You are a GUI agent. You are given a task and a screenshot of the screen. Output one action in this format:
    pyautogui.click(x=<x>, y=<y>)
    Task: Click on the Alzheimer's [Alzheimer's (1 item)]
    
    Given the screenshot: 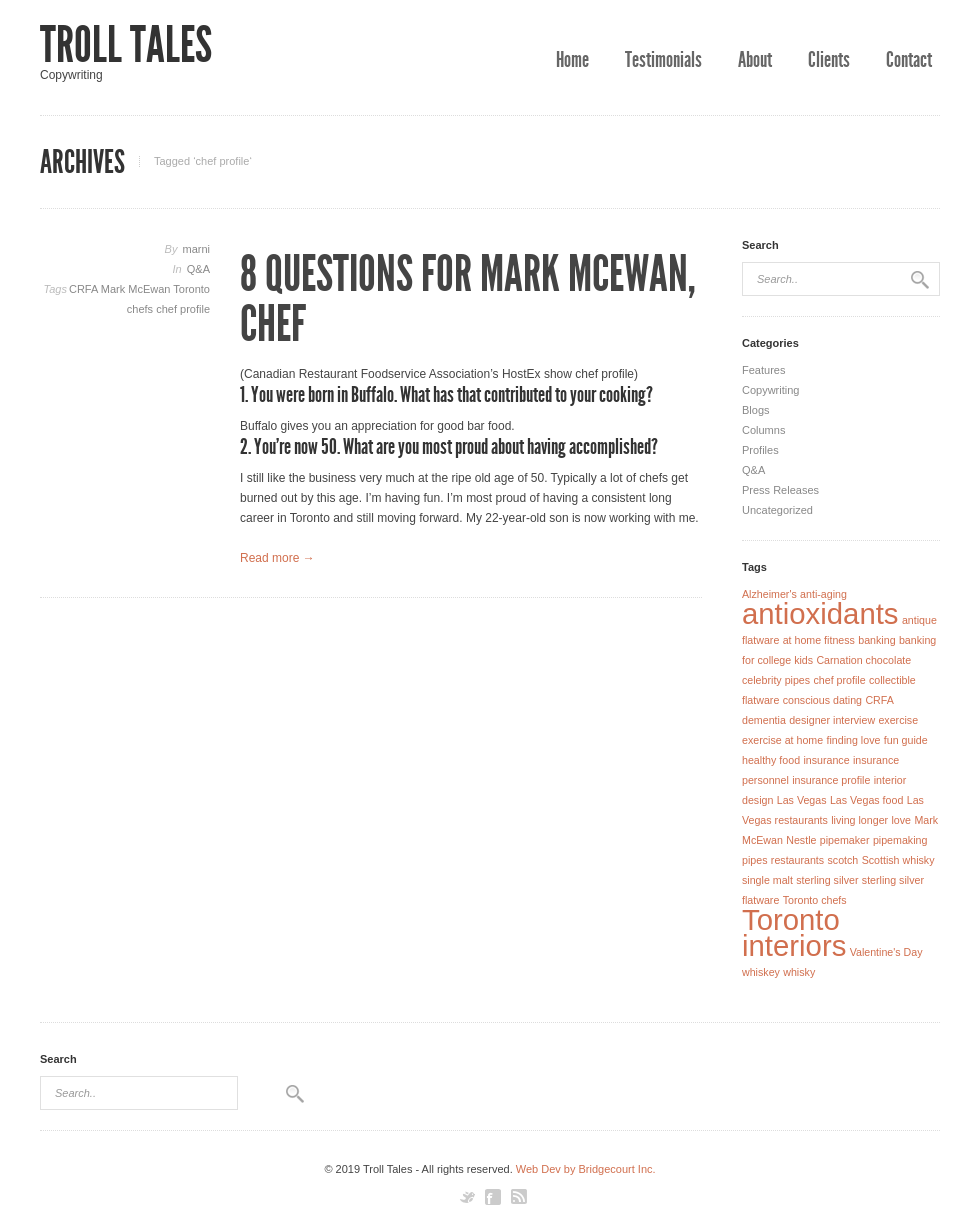 What is the action you would take?
    pyautogui.click(x=769, y=594)
    